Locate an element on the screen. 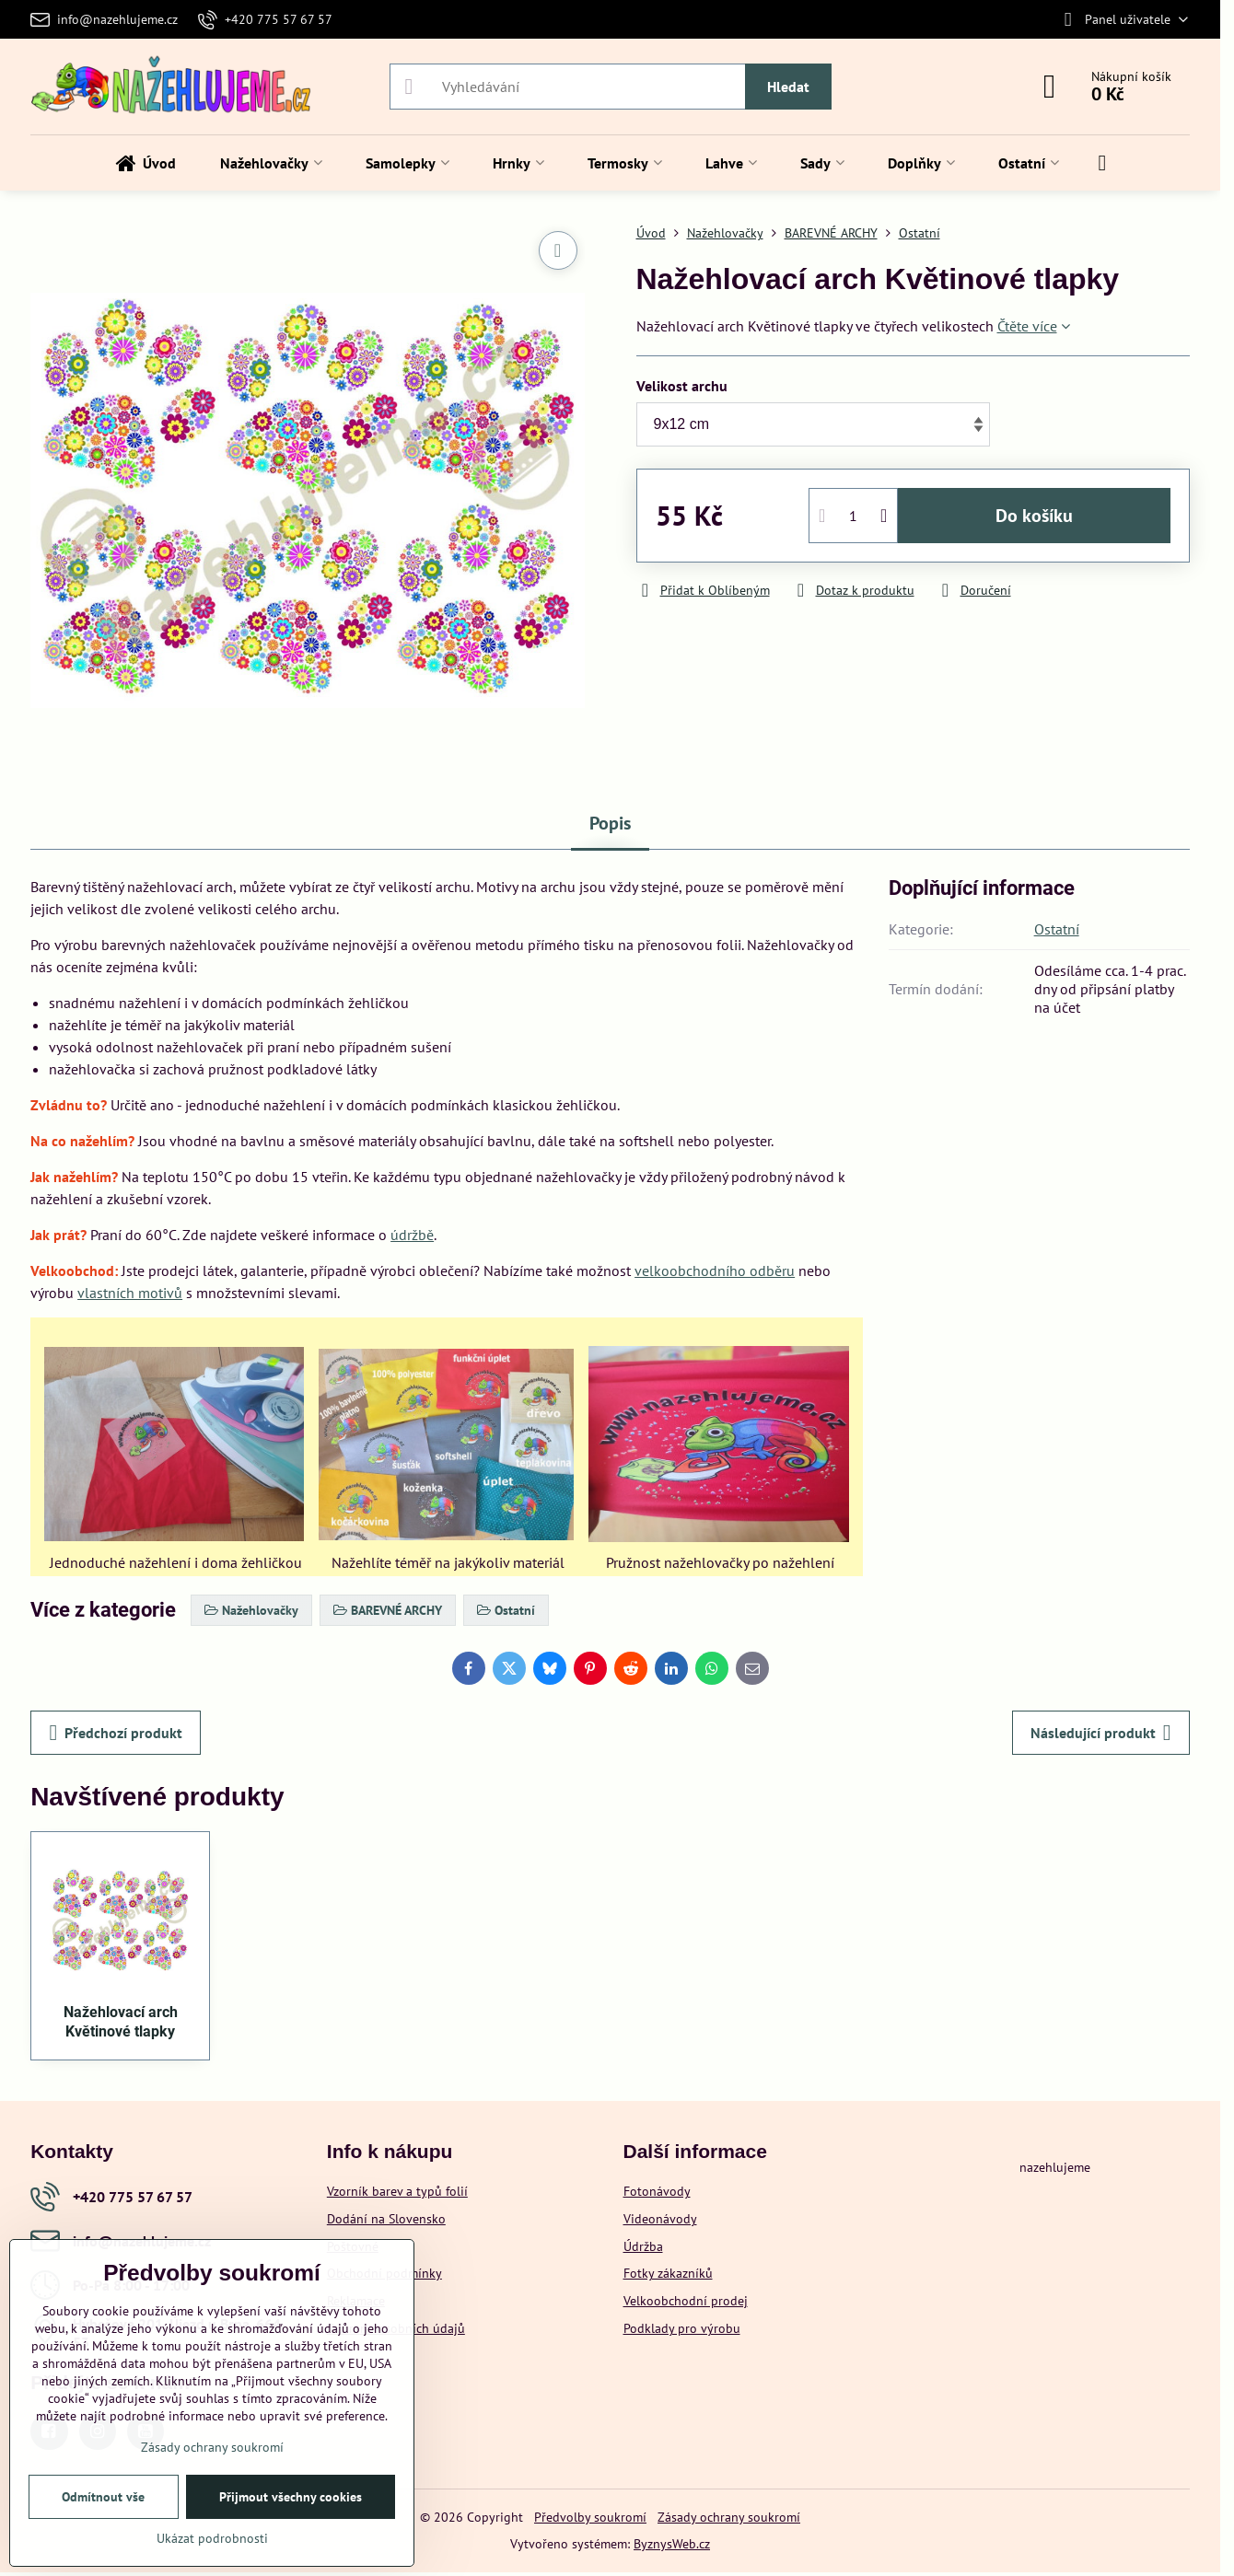 This screenshot has height=2576, width=1234. nazehlujeme is located at coordinates (1054, 2167).